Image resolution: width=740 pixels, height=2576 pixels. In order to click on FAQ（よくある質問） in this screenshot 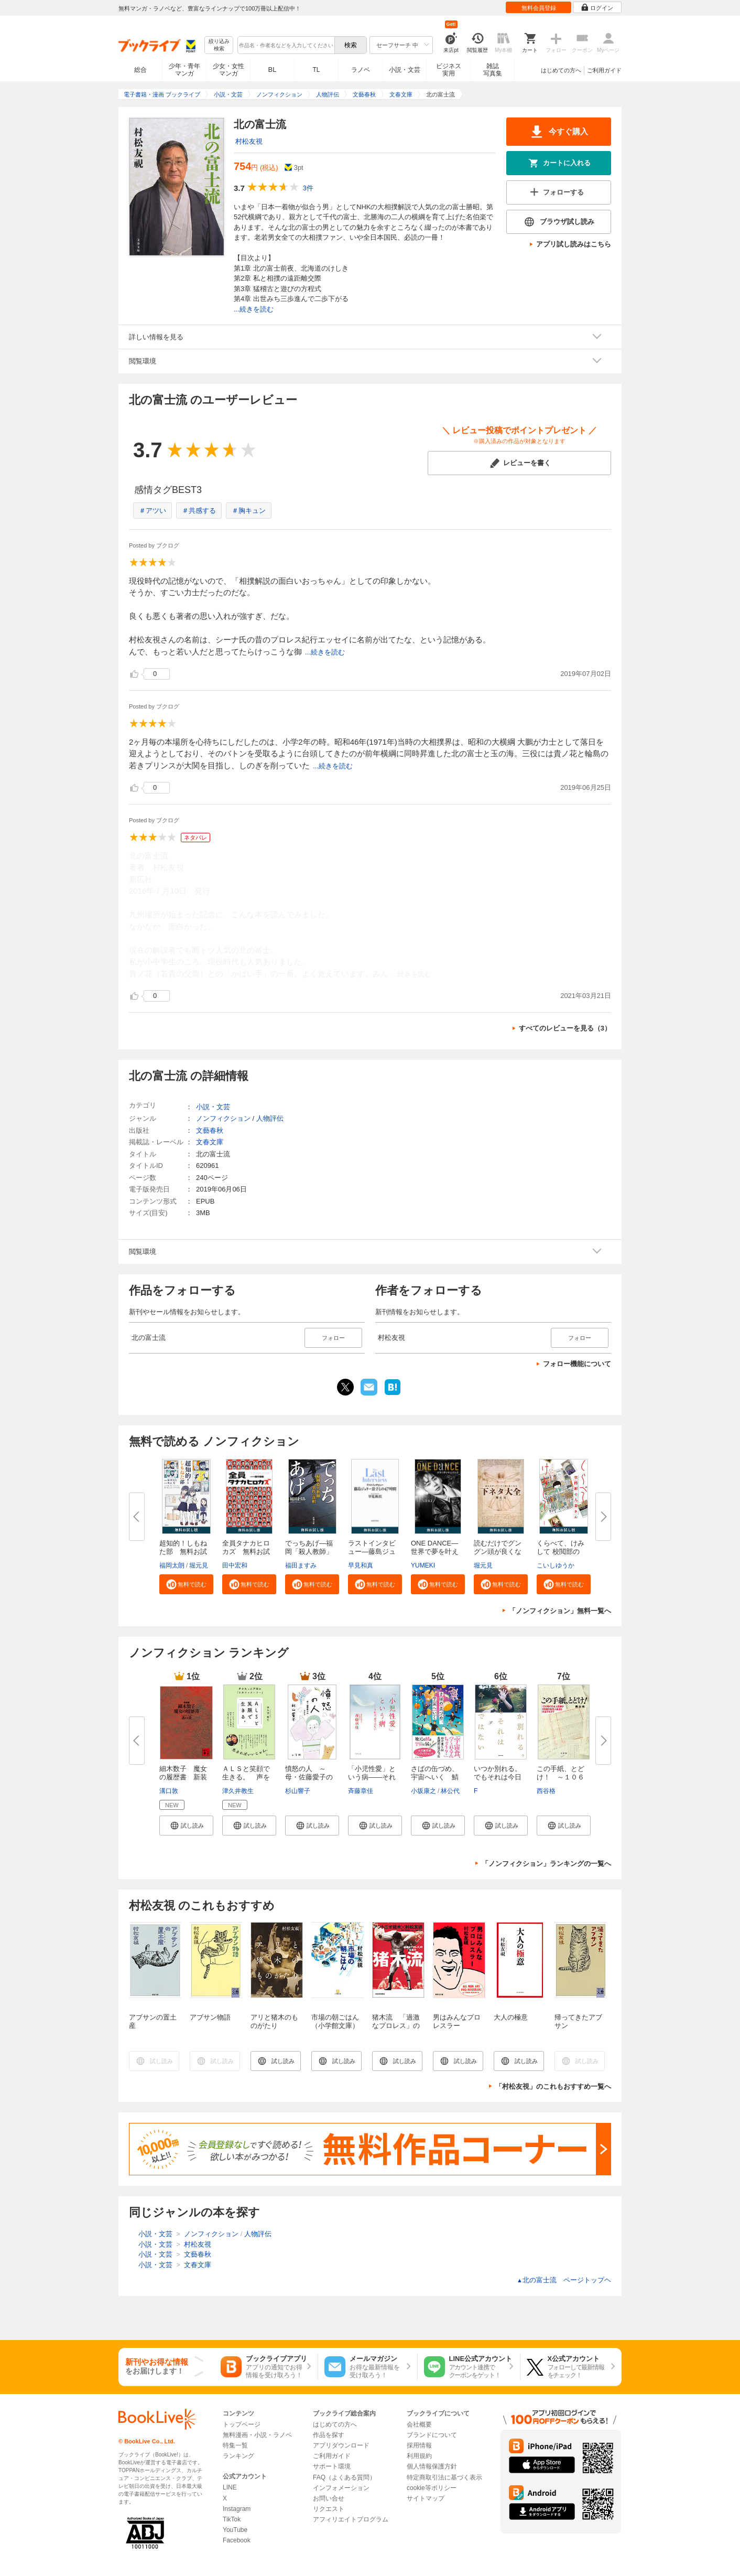, I will do `click(344, 2477)`.